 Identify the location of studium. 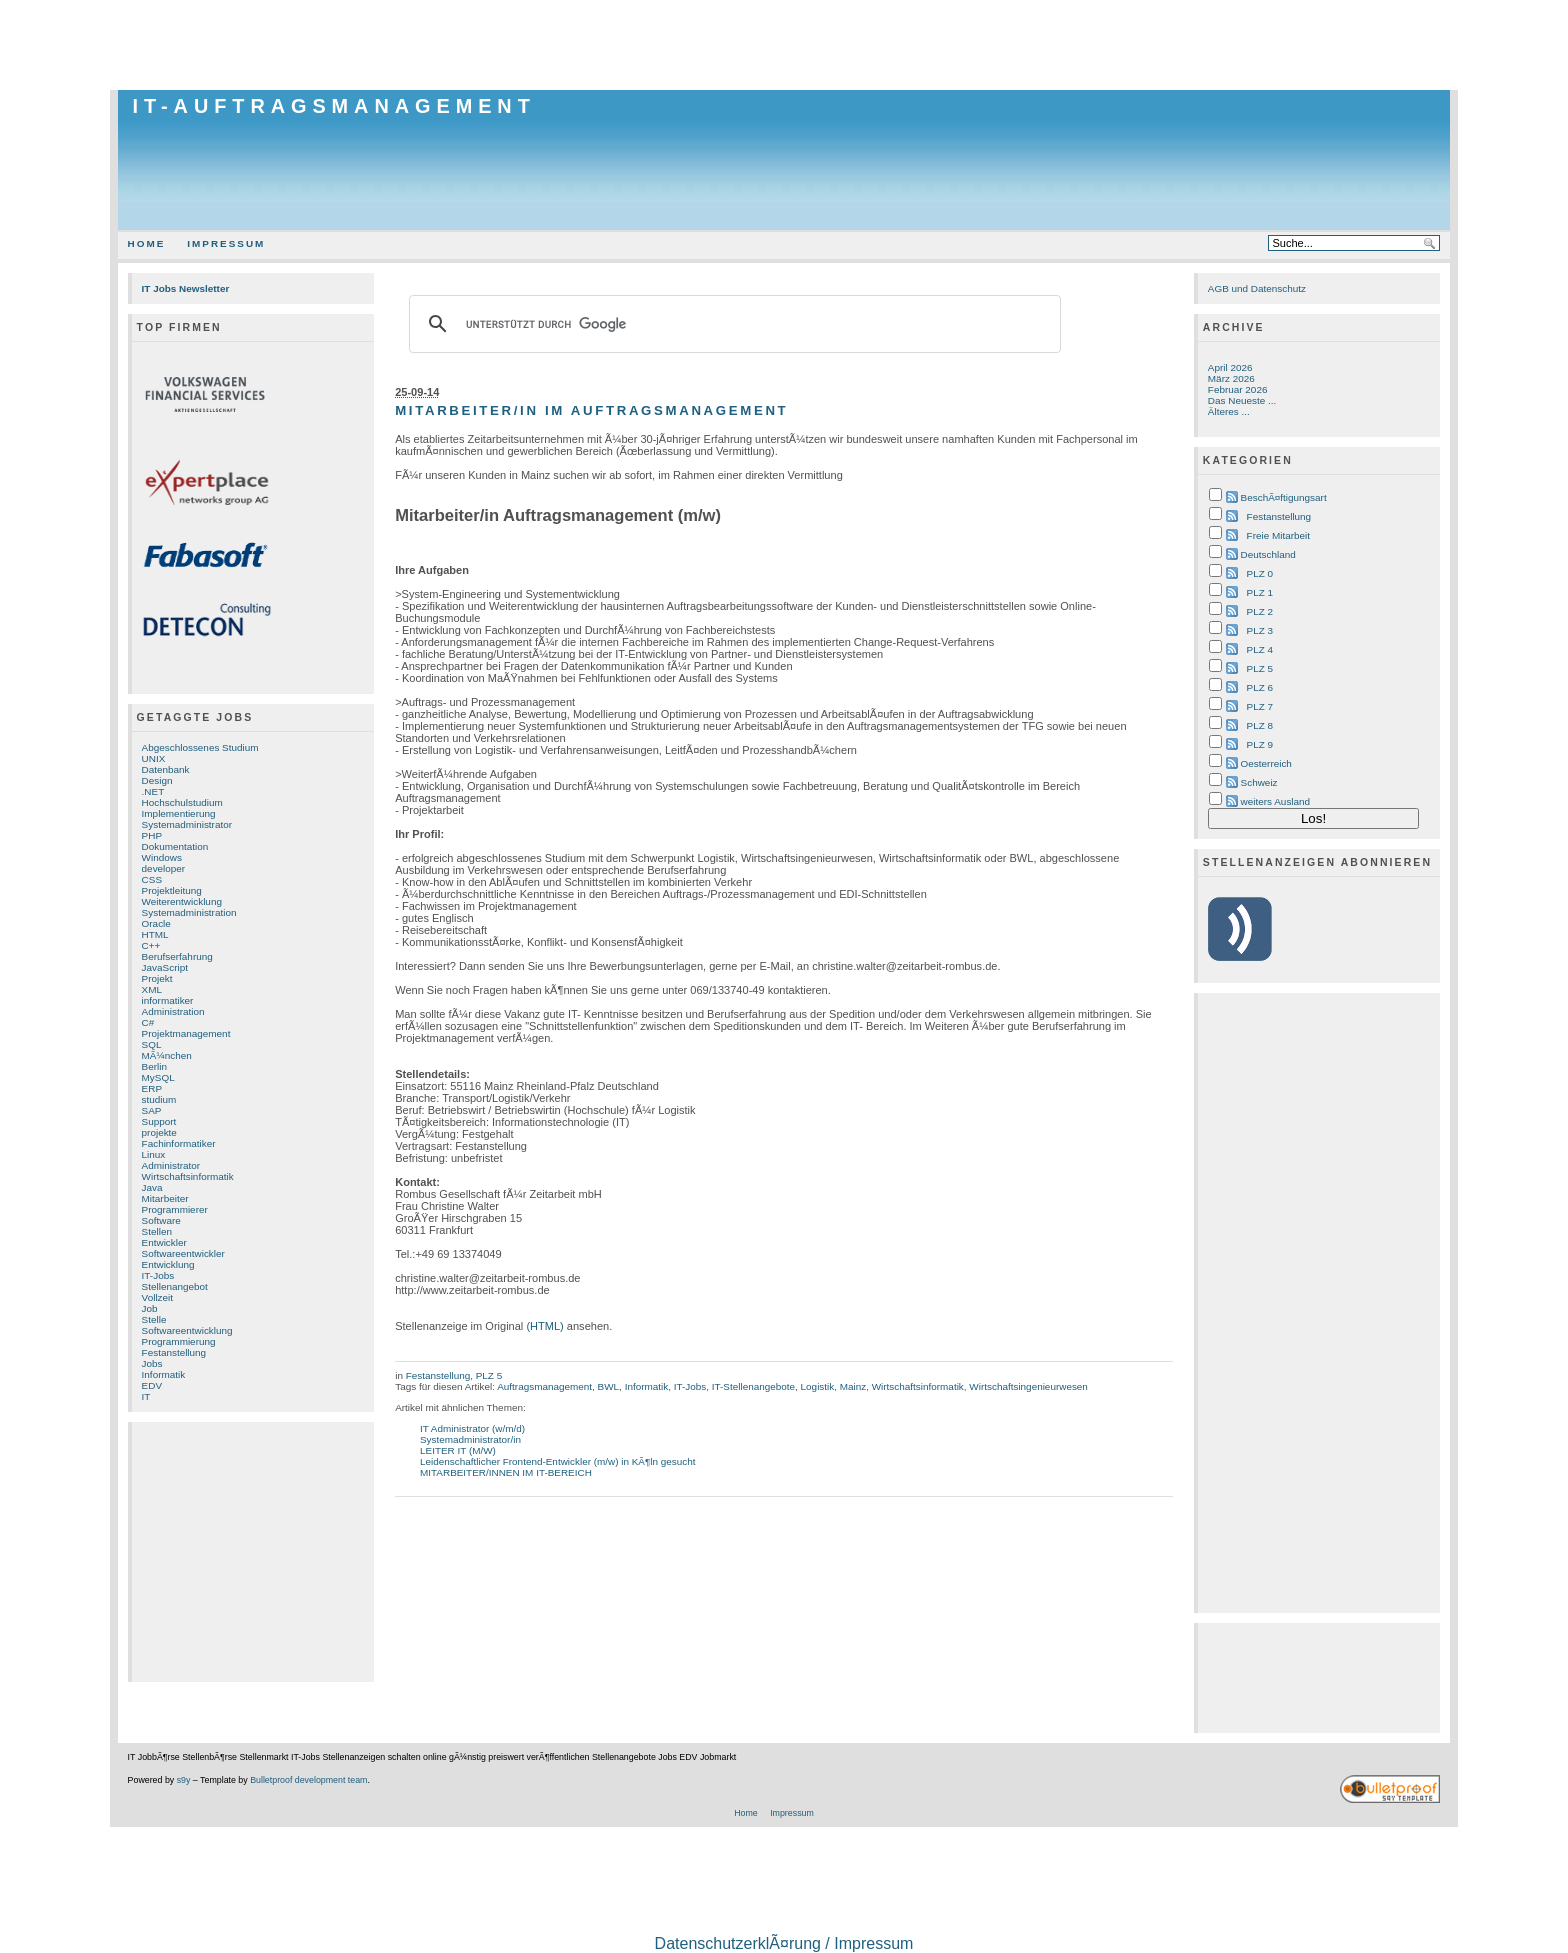
(159, 1099).